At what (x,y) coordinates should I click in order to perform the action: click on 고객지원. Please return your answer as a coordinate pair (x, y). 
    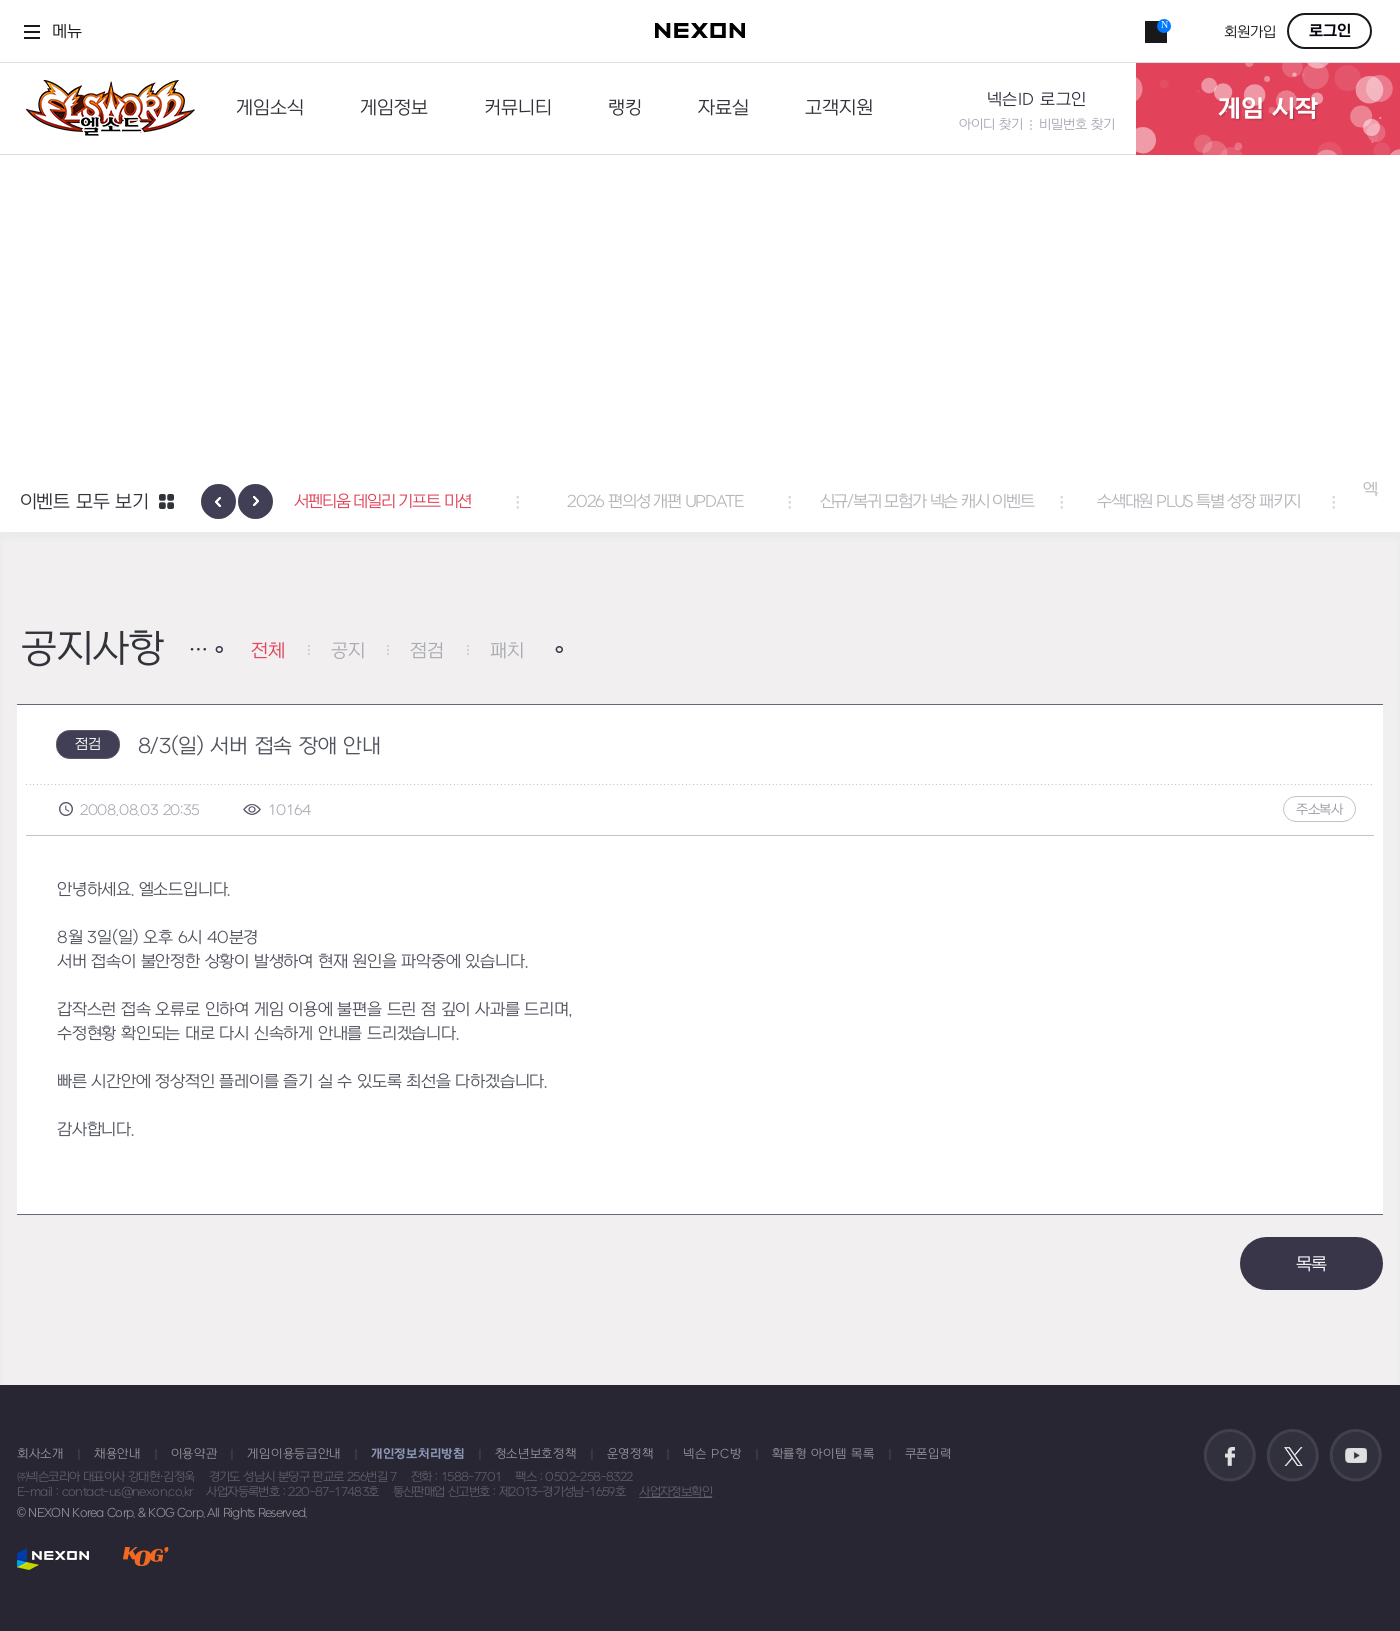
    Looking at the image, I should click on (839, 108).